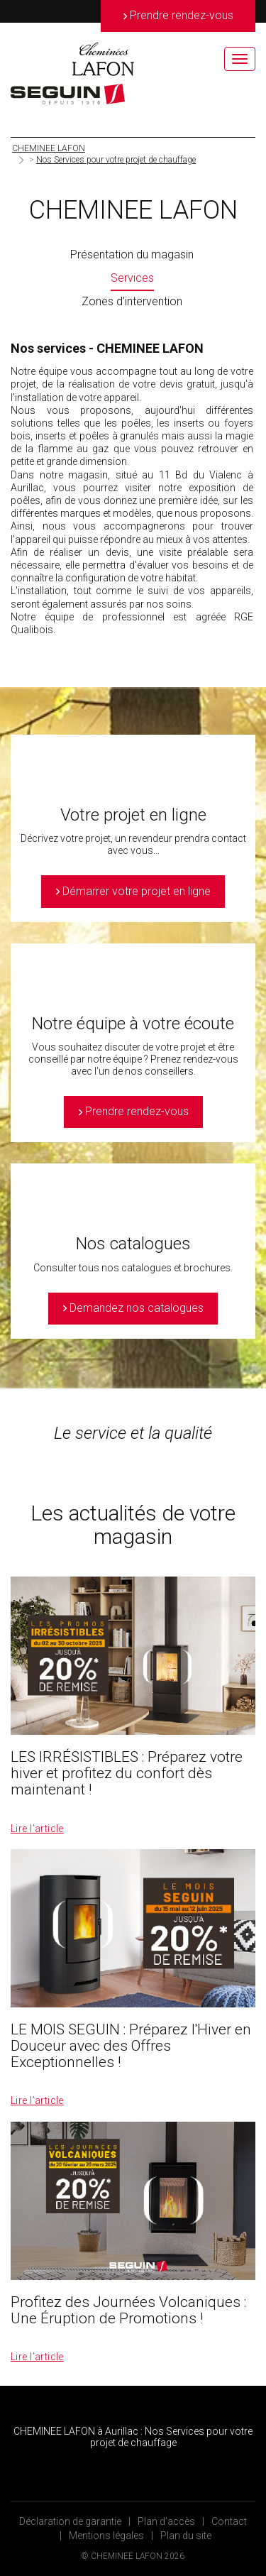 The height and width of the screenshot is (2576, 266). Describe the element at coordinates (132, 254) in the screenshot. I see `Présentation du magasin` at that location.